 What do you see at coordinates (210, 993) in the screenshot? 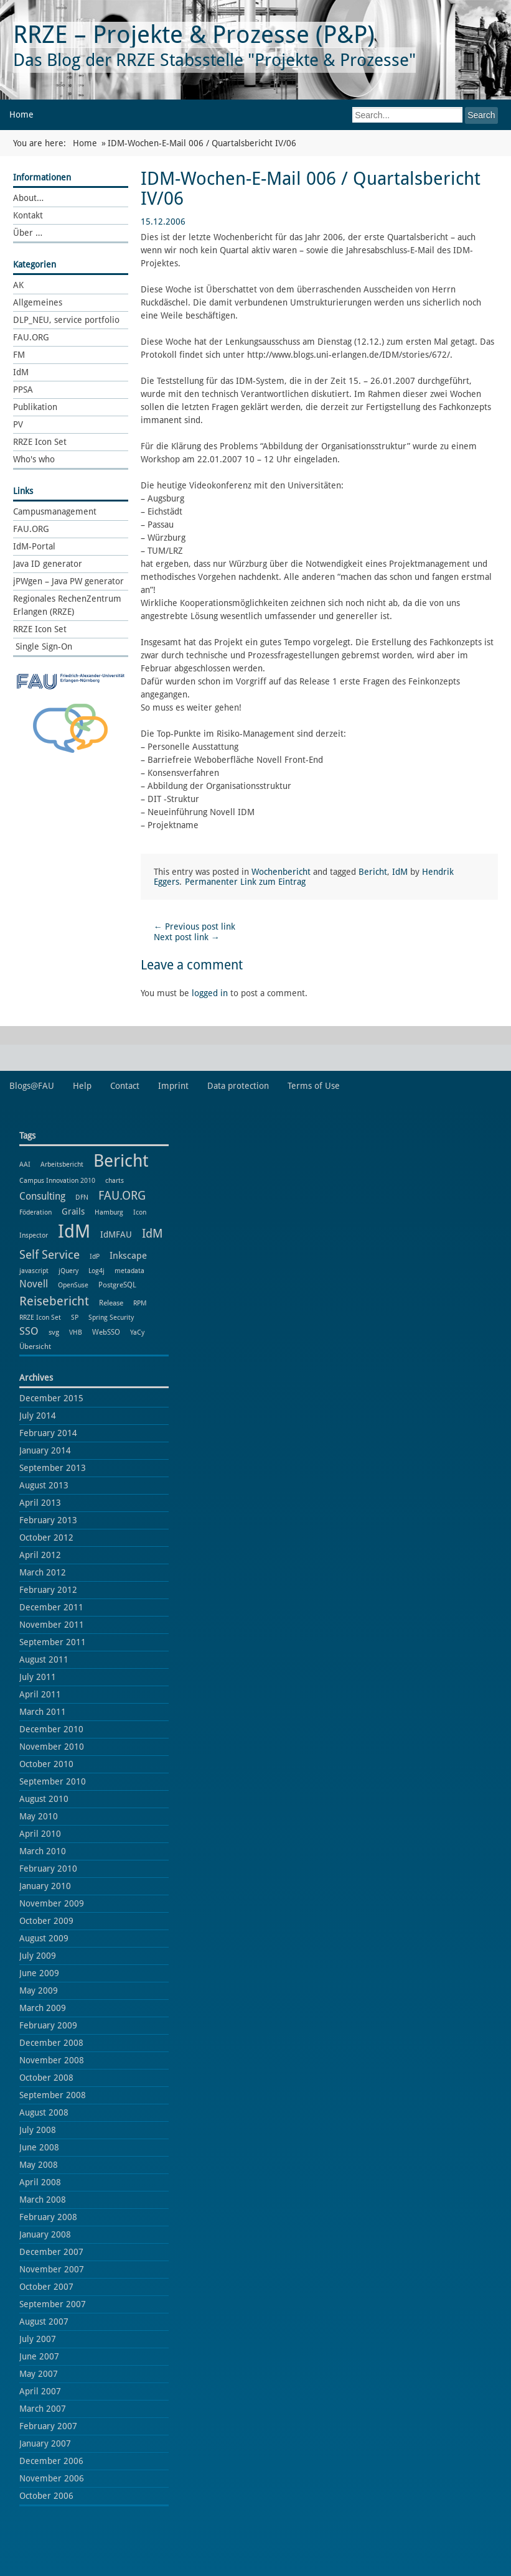
I see `logged in` at bounding box center [210, 993].